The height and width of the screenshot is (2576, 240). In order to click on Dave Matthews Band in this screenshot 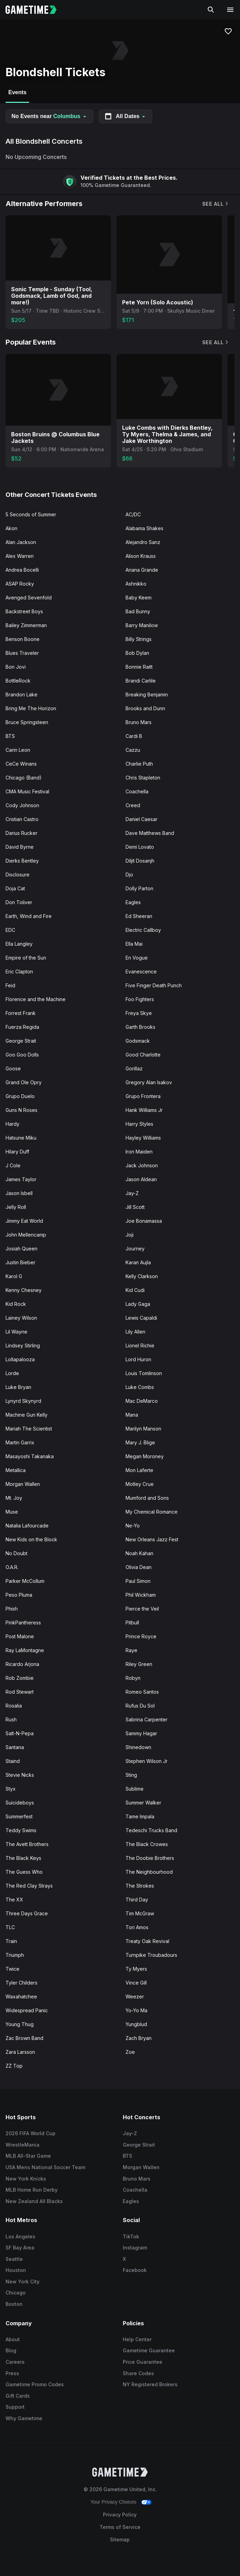, I will do `click(150, 833)`.